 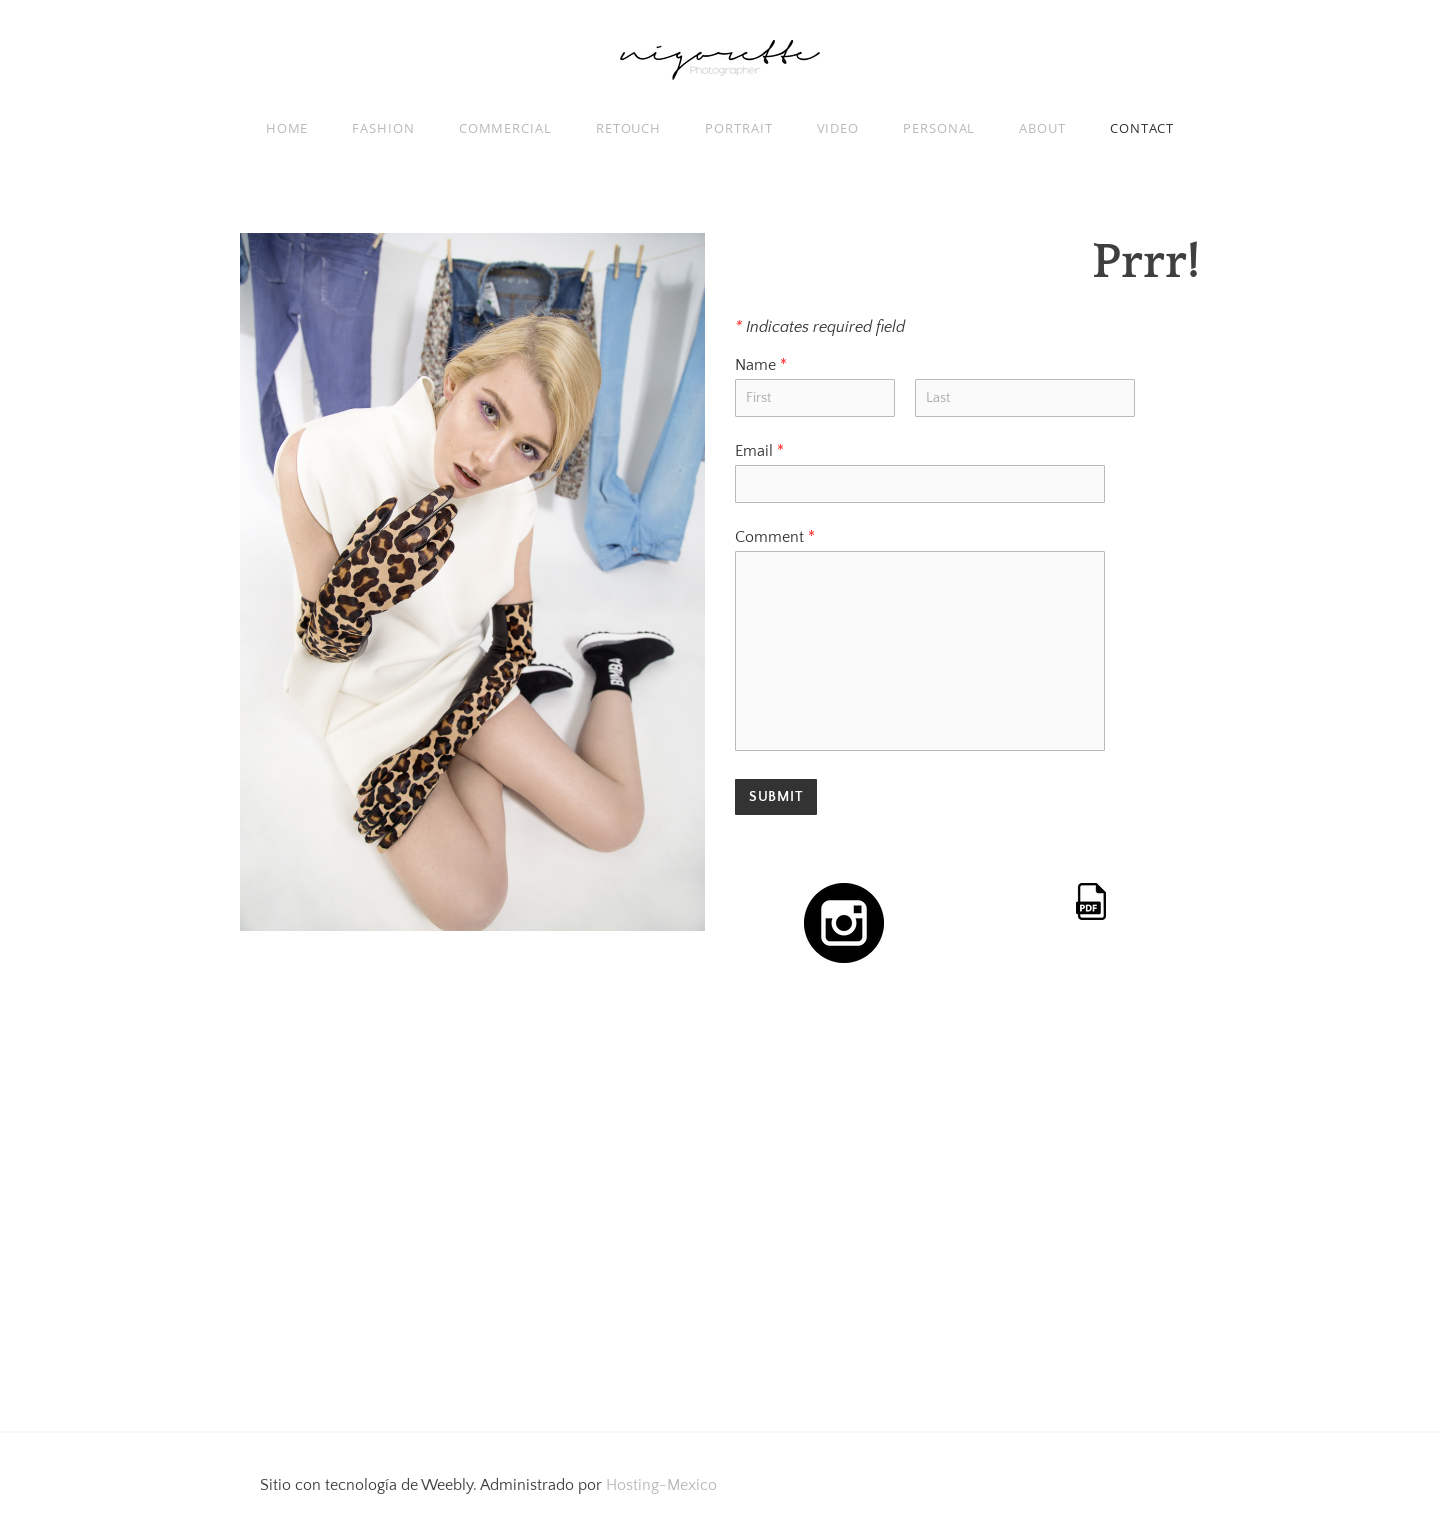 What do you see at coordinates (820, 327) in the screenshot?
I see `Indicates required field` at bounding box center [820, 327].